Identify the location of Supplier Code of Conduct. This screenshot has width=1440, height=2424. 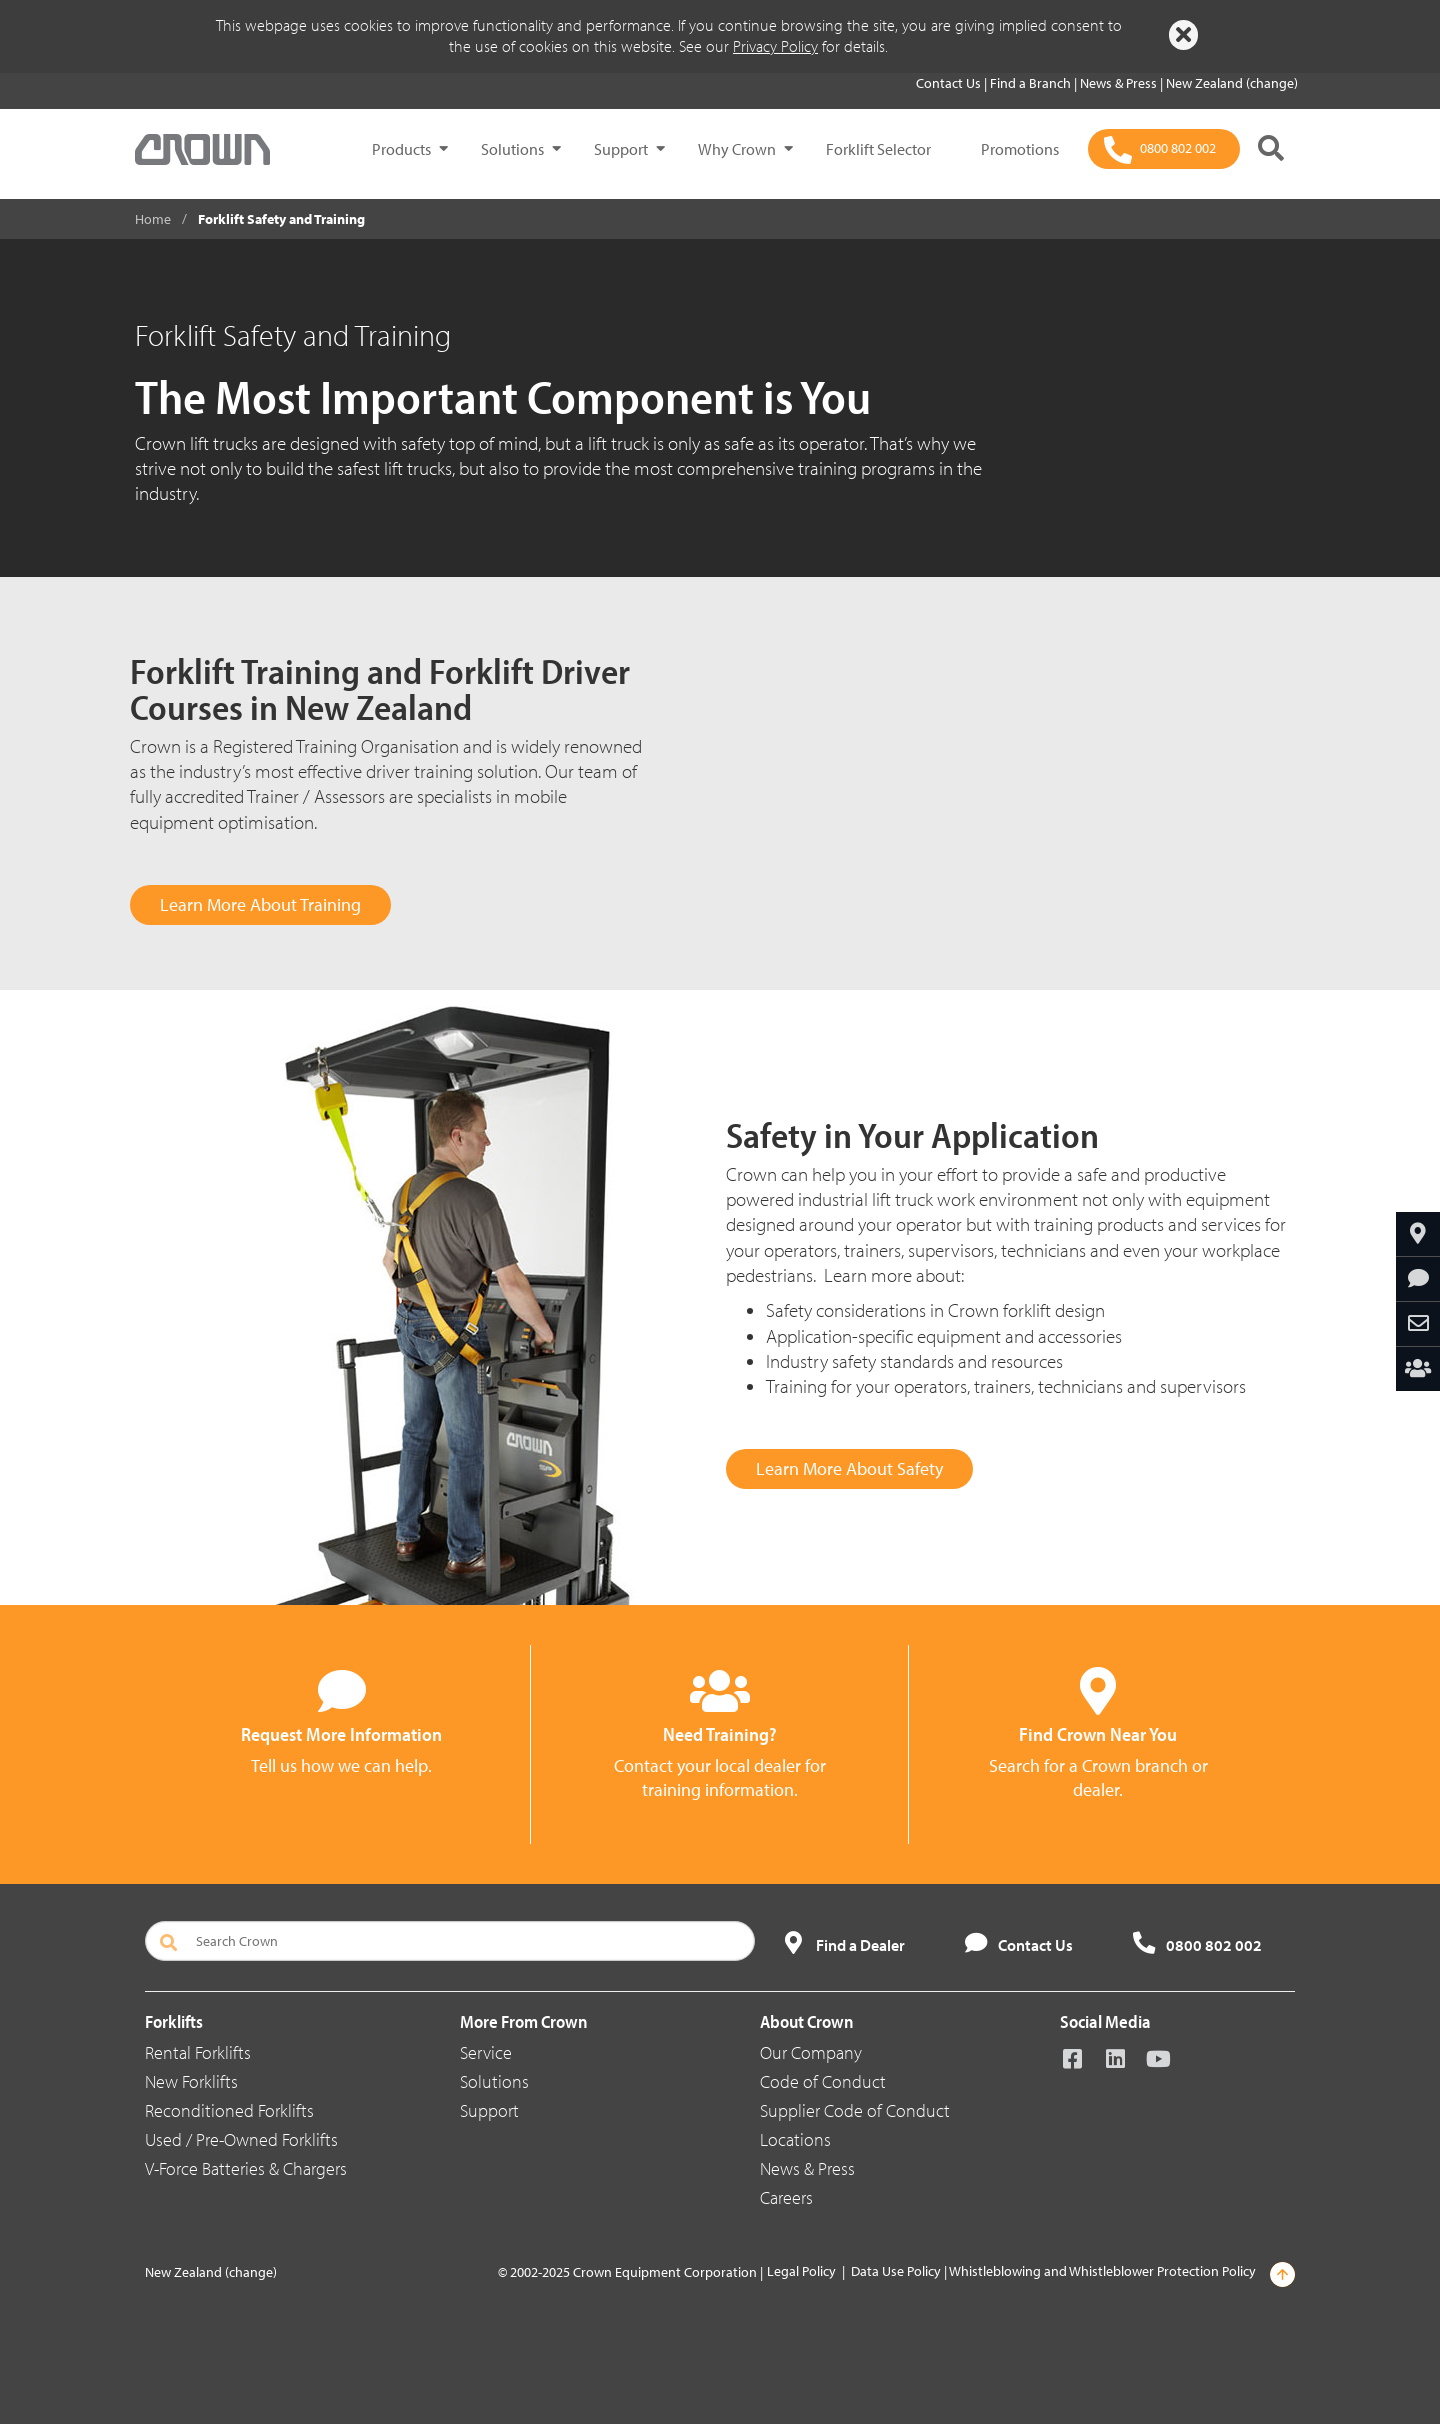
(855, 2110).